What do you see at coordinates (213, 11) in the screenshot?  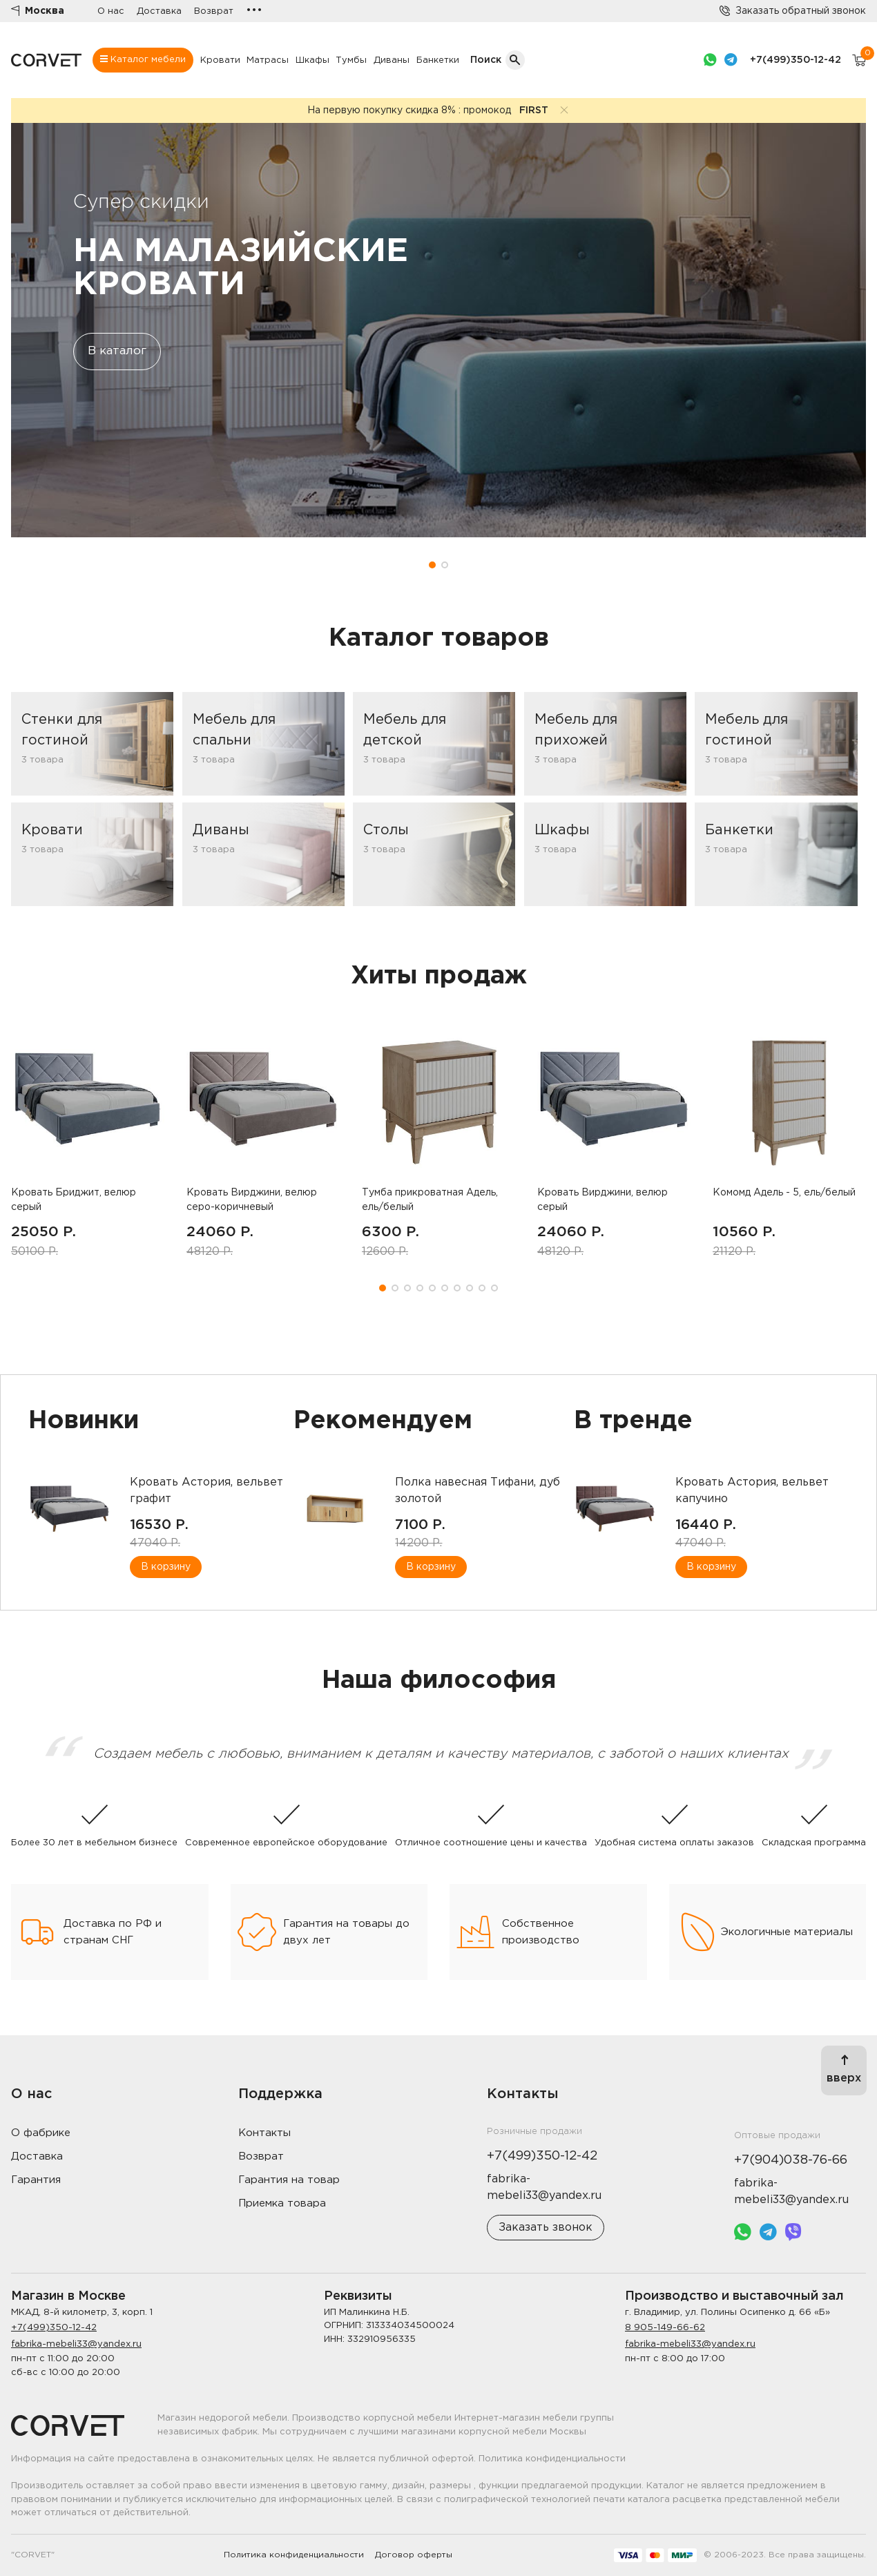 I see `Возврат` at bounding box center [213, 11].